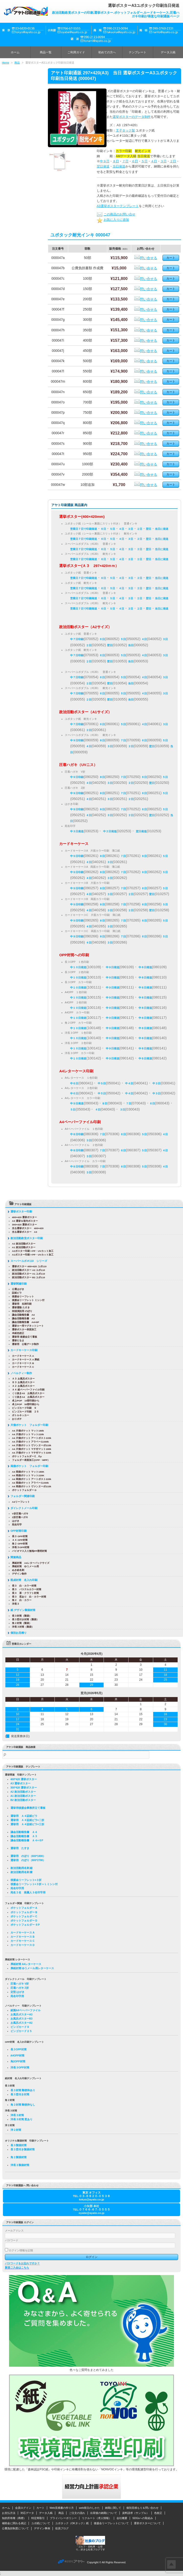  I want to click on 中９日印刷, so click(77, 740).